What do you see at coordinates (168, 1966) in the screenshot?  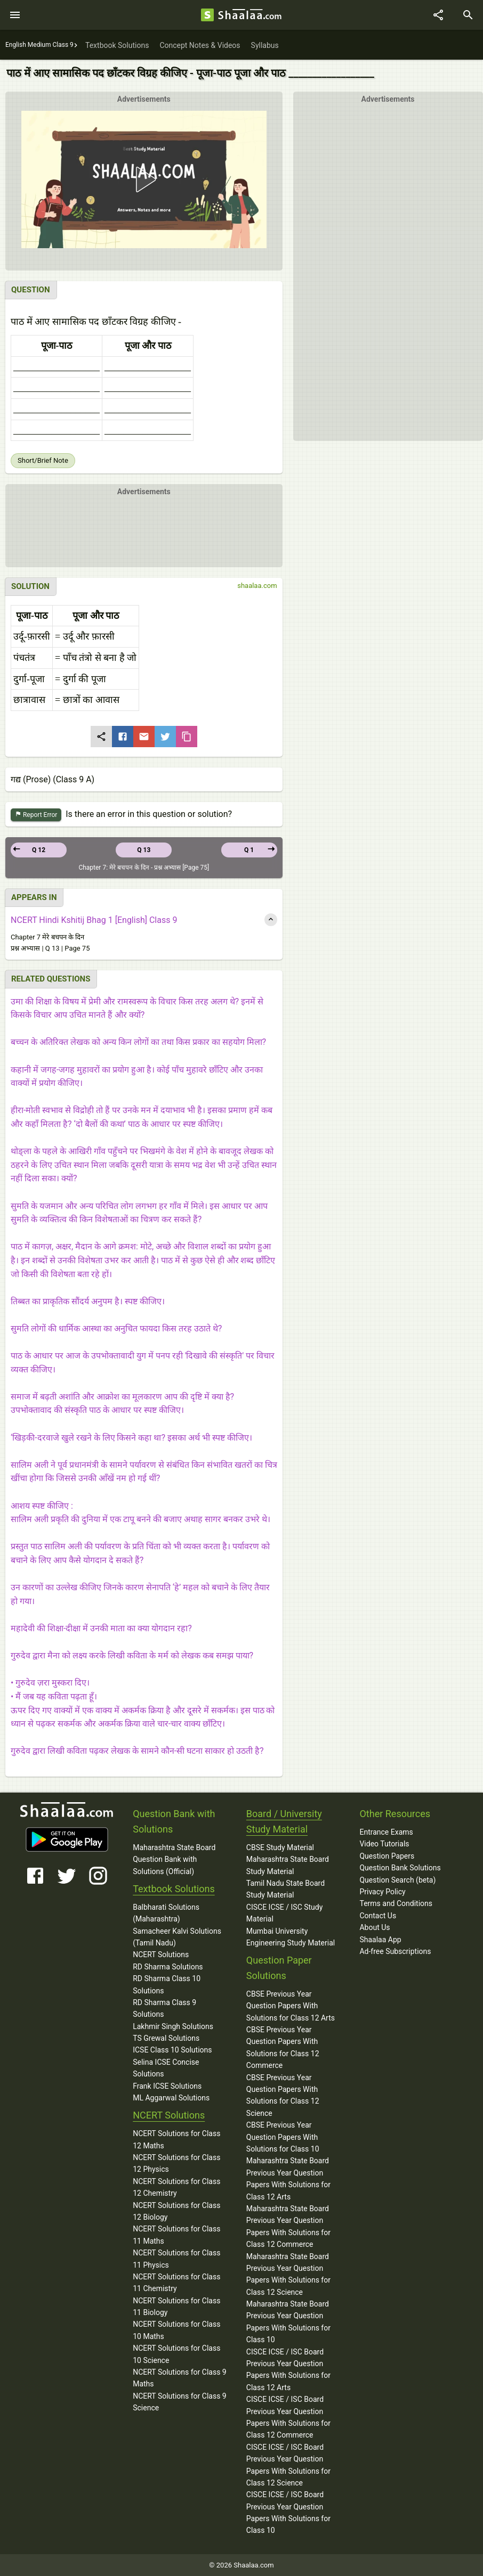 I see `RD Sharma Solutions` at bounding box center [168, 1966].